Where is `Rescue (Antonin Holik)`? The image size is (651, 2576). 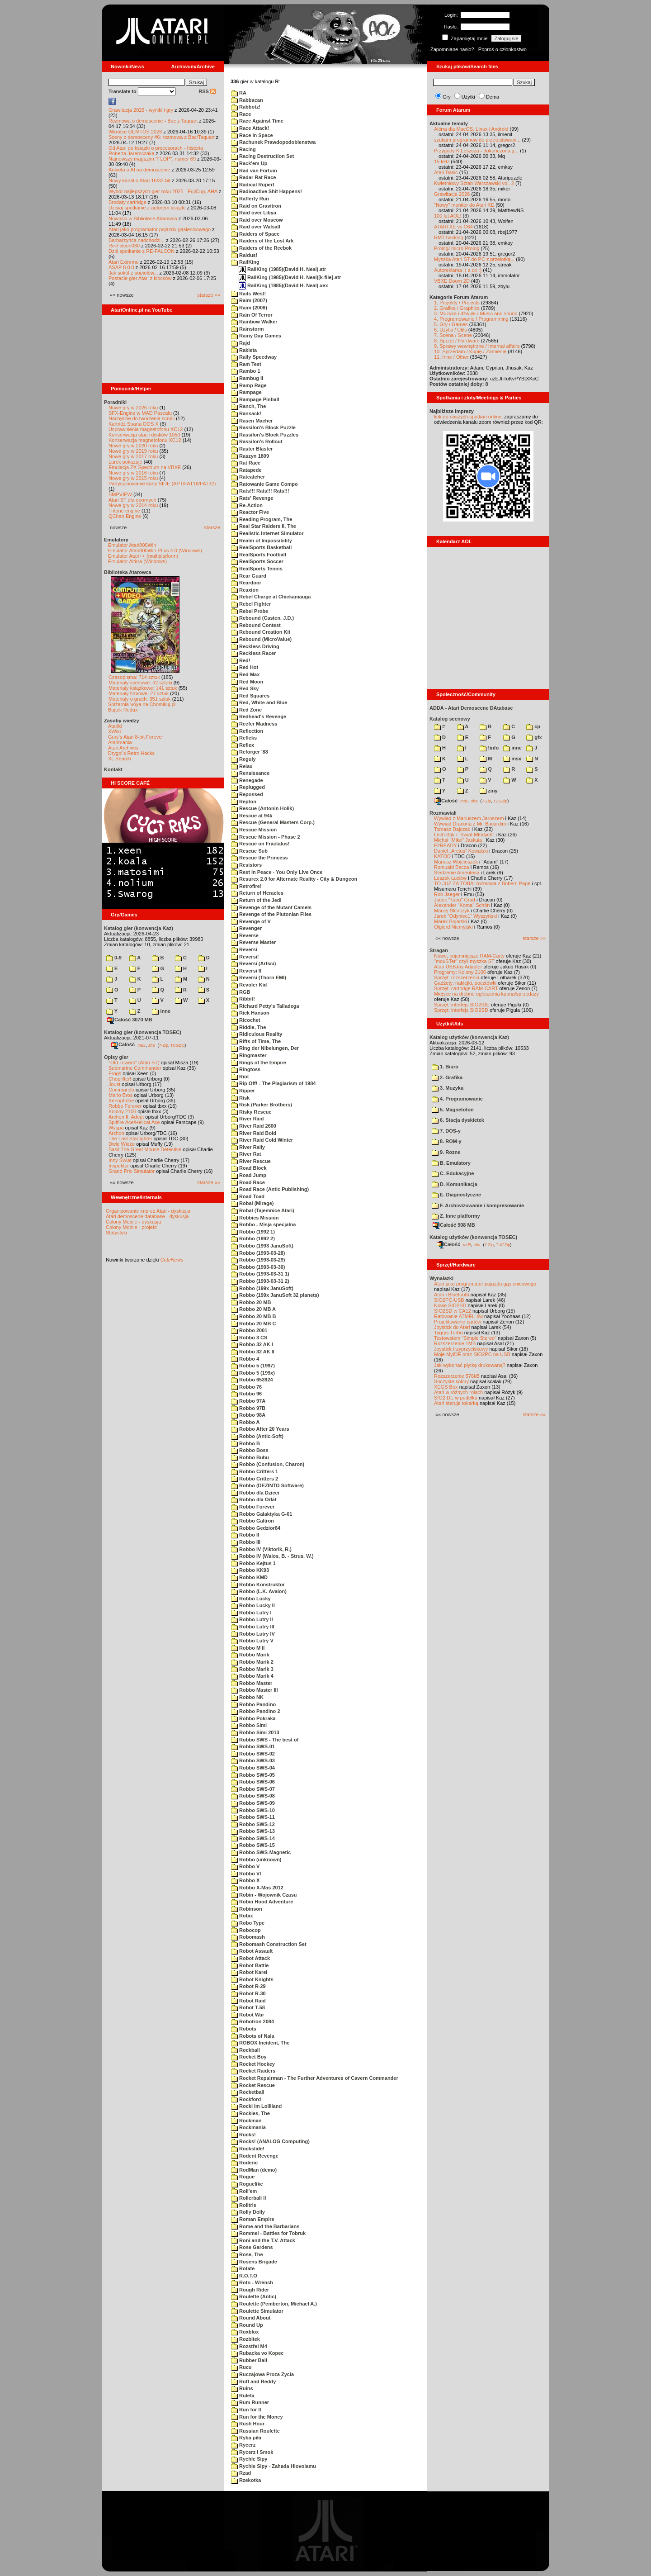
Rescue (Antonin Holik) is located at coordinates (262, 808).